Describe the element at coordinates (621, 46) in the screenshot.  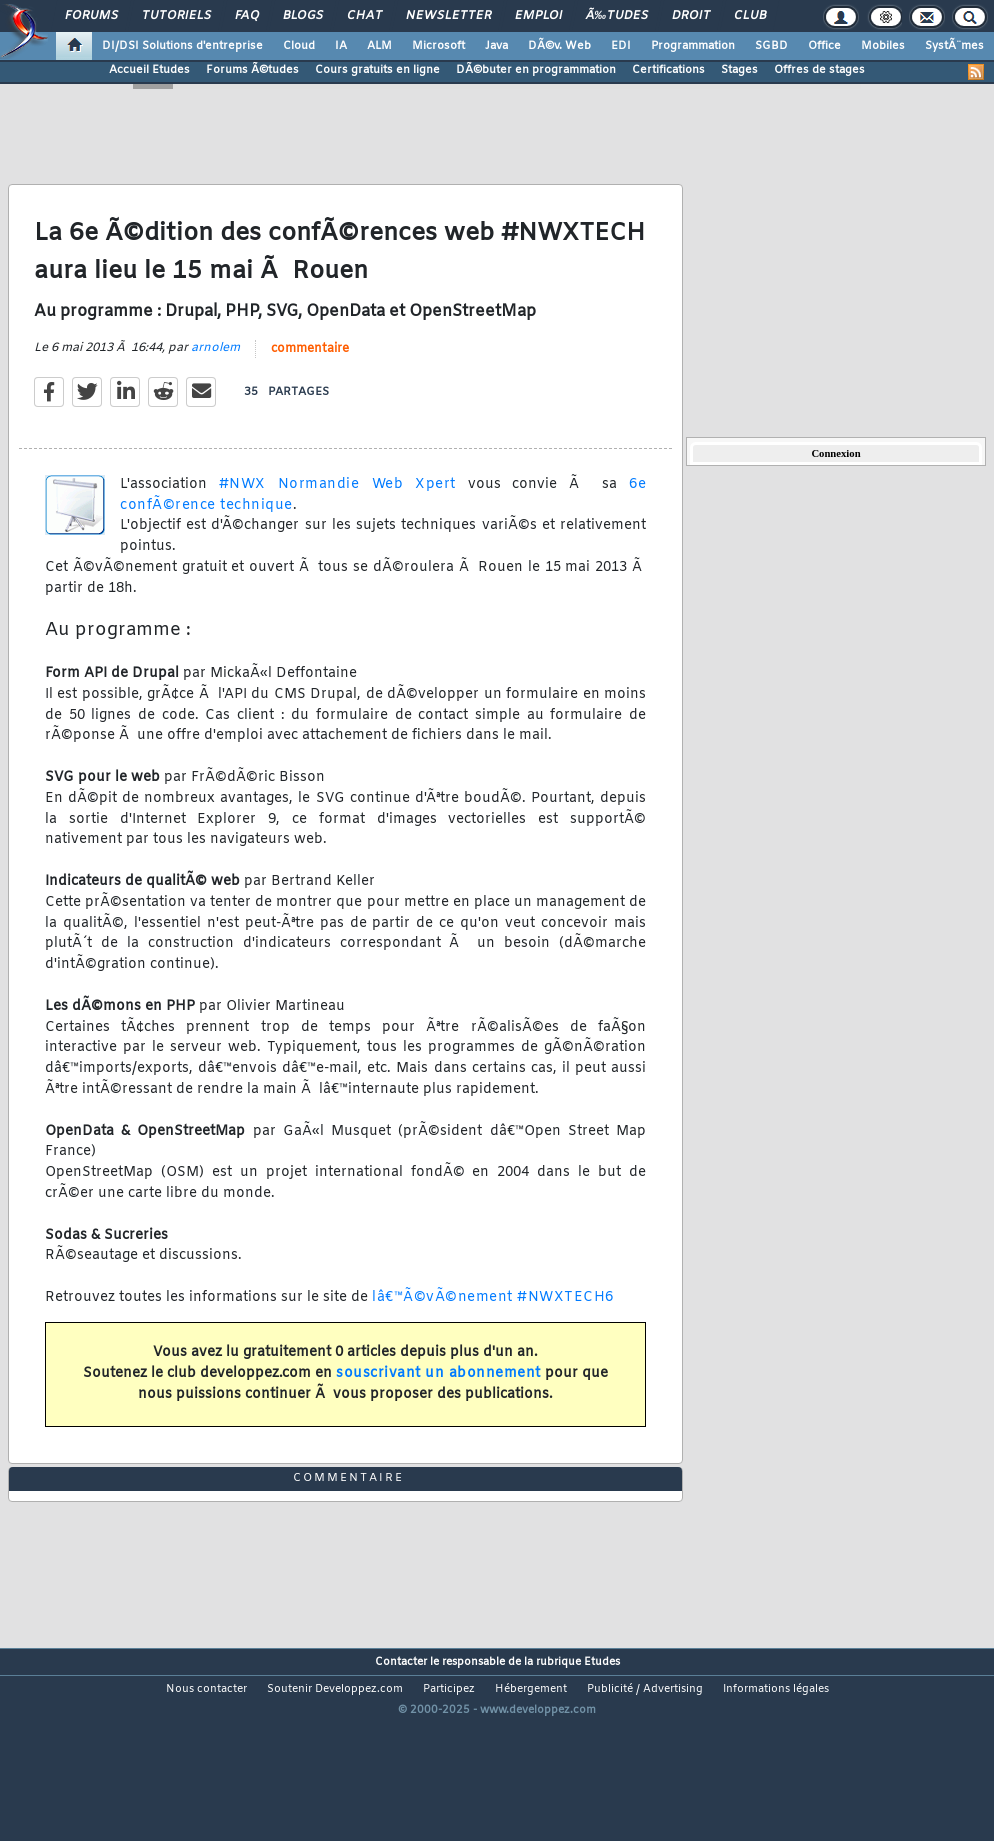
I see `EDI` at that location.